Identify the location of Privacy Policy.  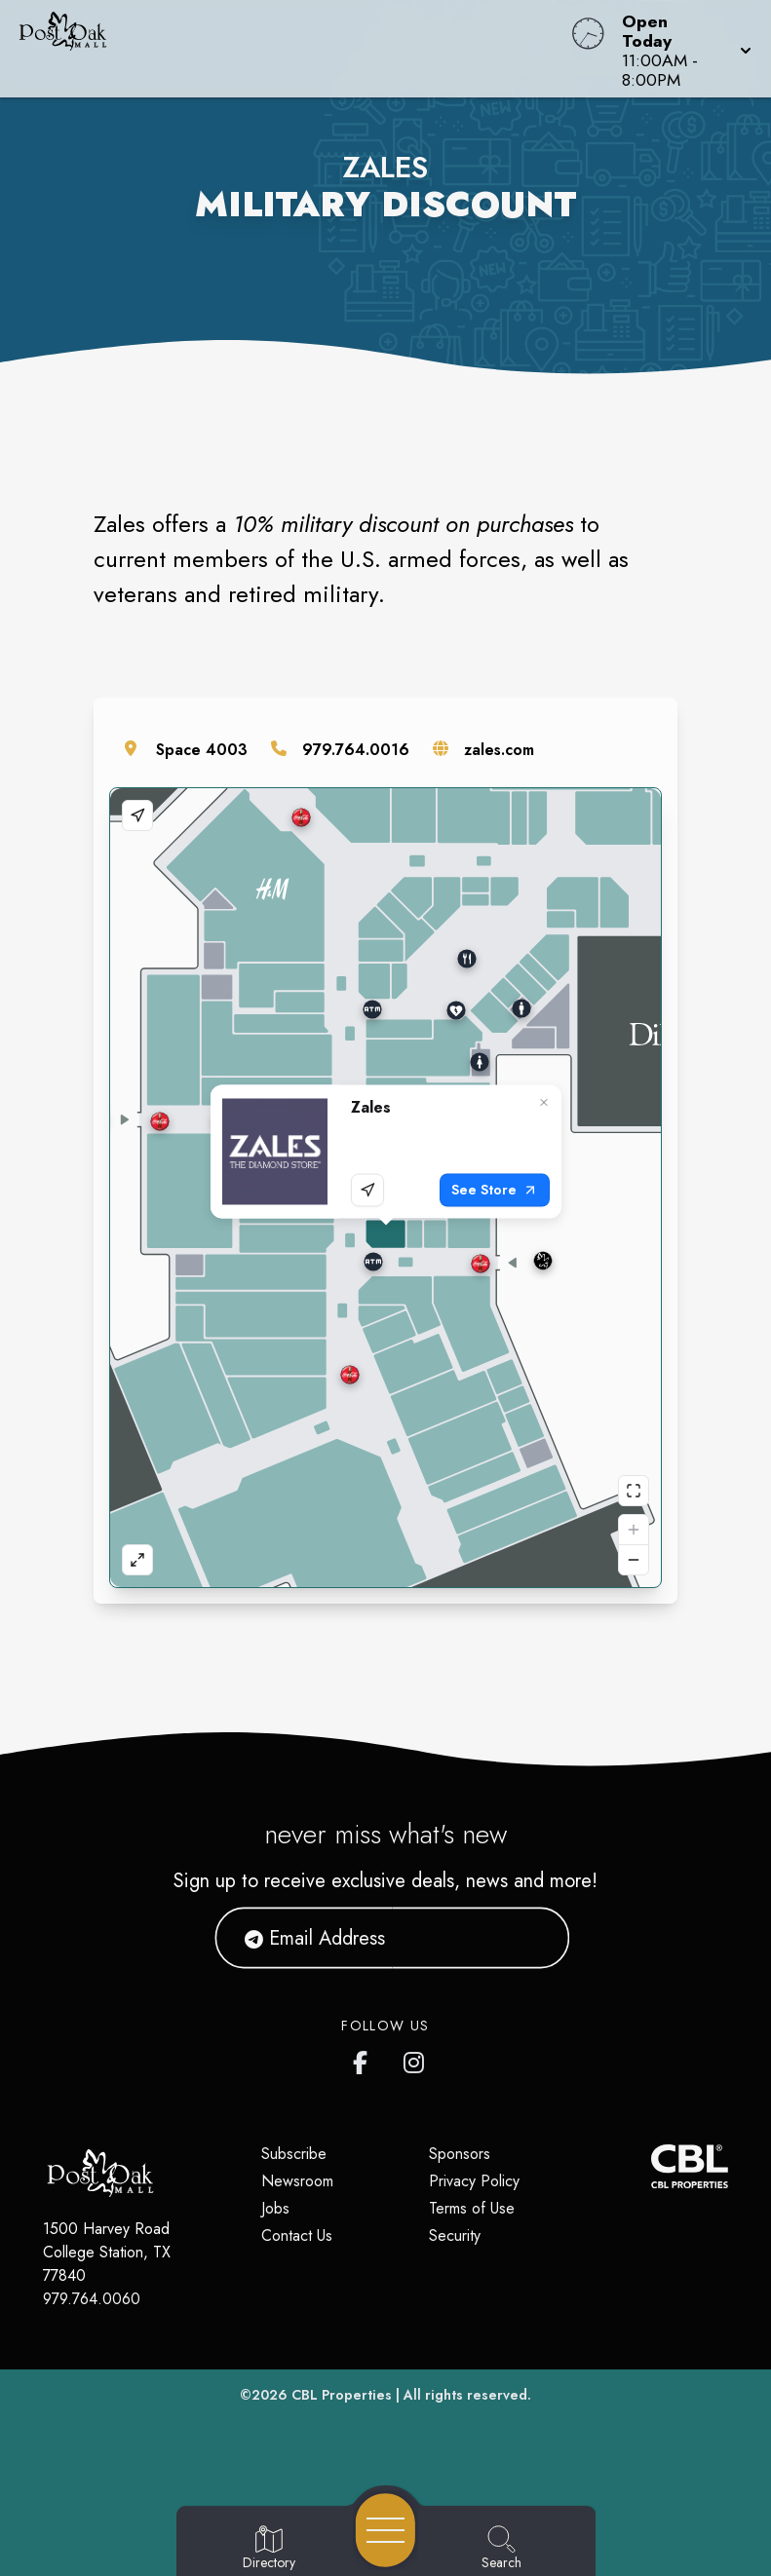
(474, 2181).